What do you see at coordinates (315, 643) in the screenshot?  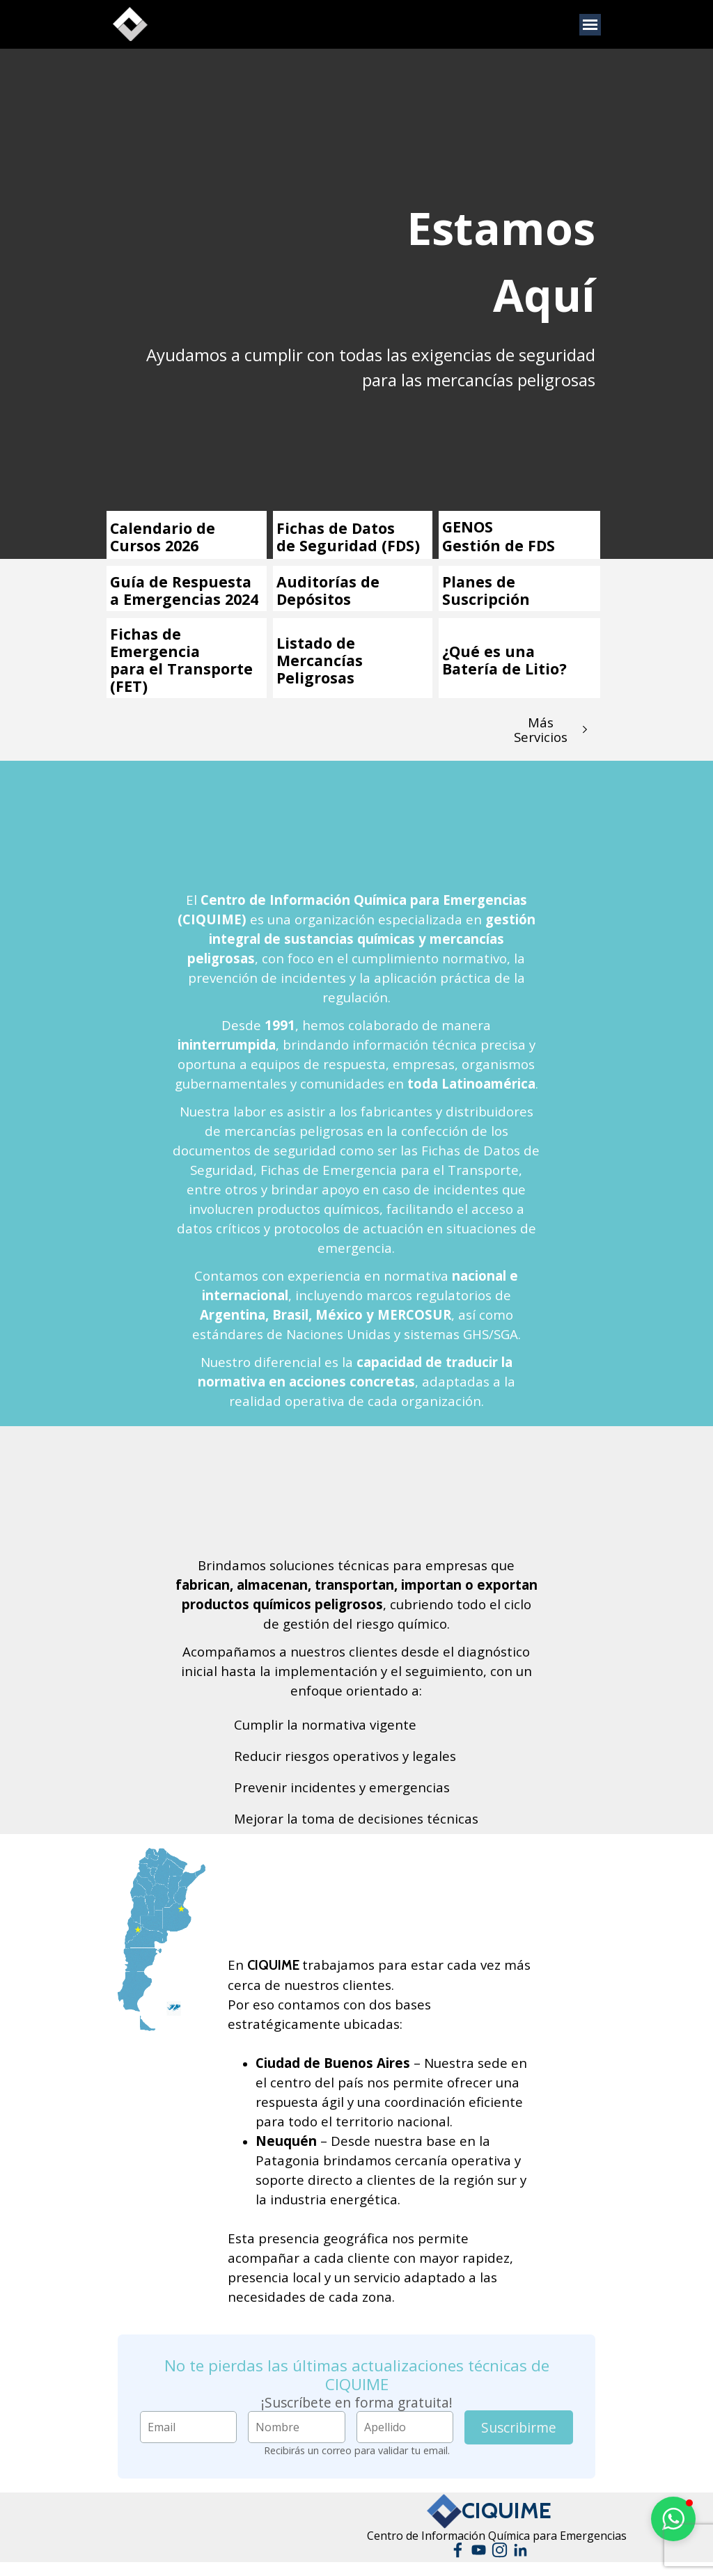 I see `Listado de` at bounding box center [315, 643].